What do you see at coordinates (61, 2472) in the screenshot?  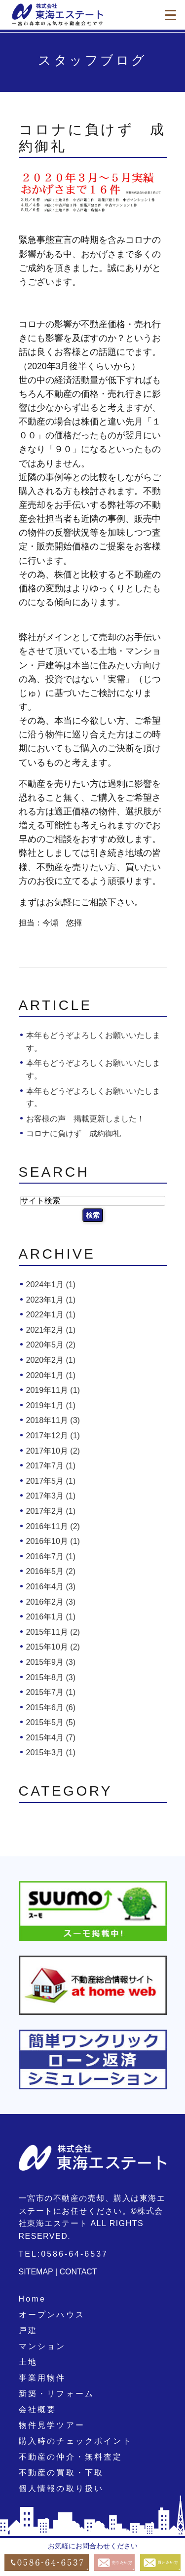 I see `不動産の買取・下取` at bounding box center [61, 2472].